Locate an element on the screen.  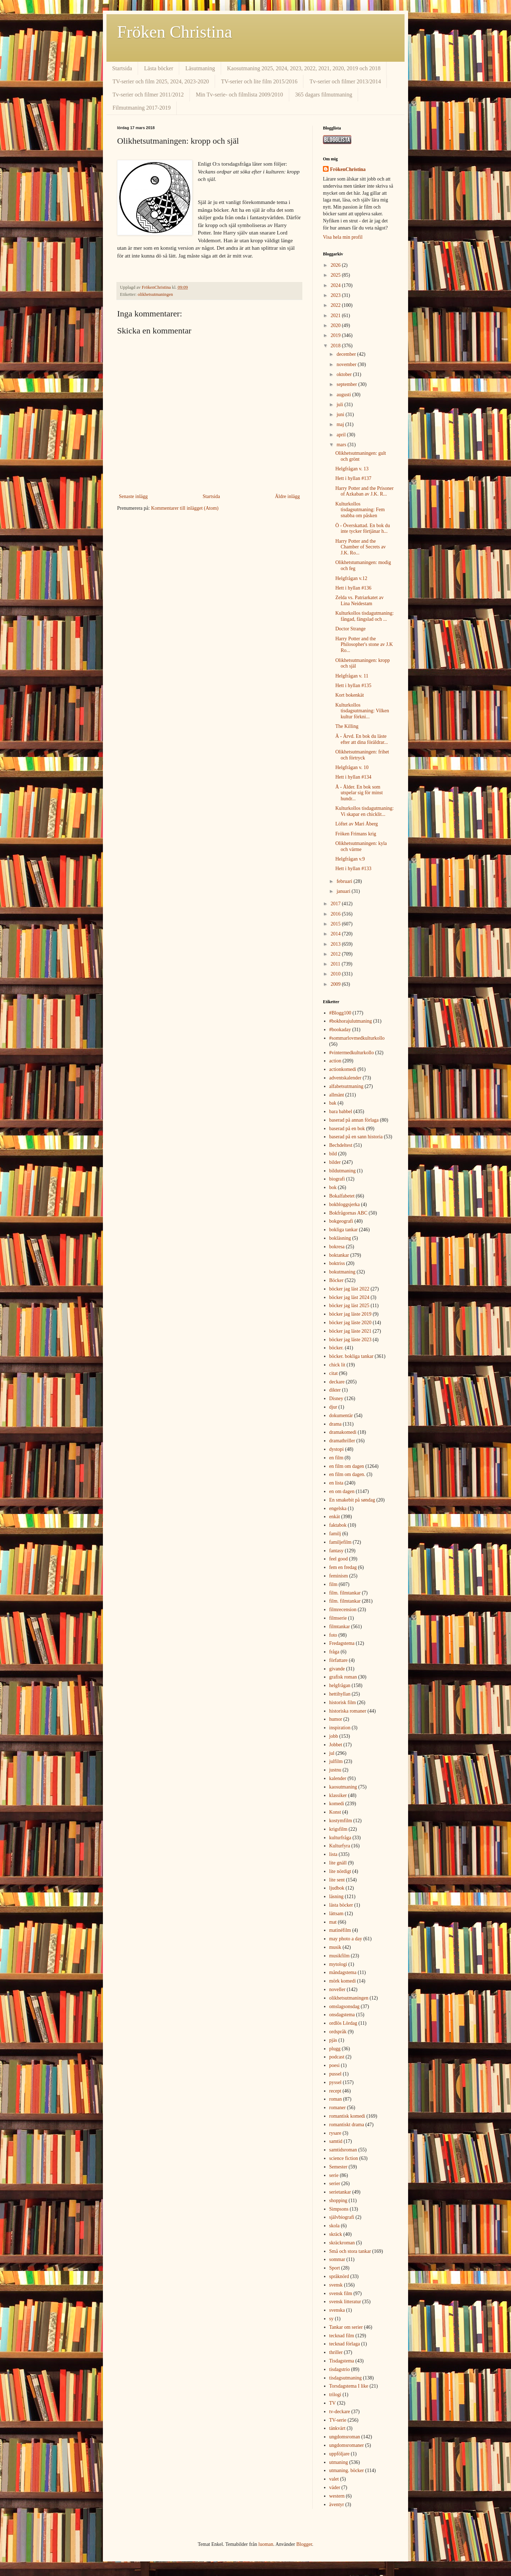
Löftet av Mari Åberg is located at coordinates (356, 824).